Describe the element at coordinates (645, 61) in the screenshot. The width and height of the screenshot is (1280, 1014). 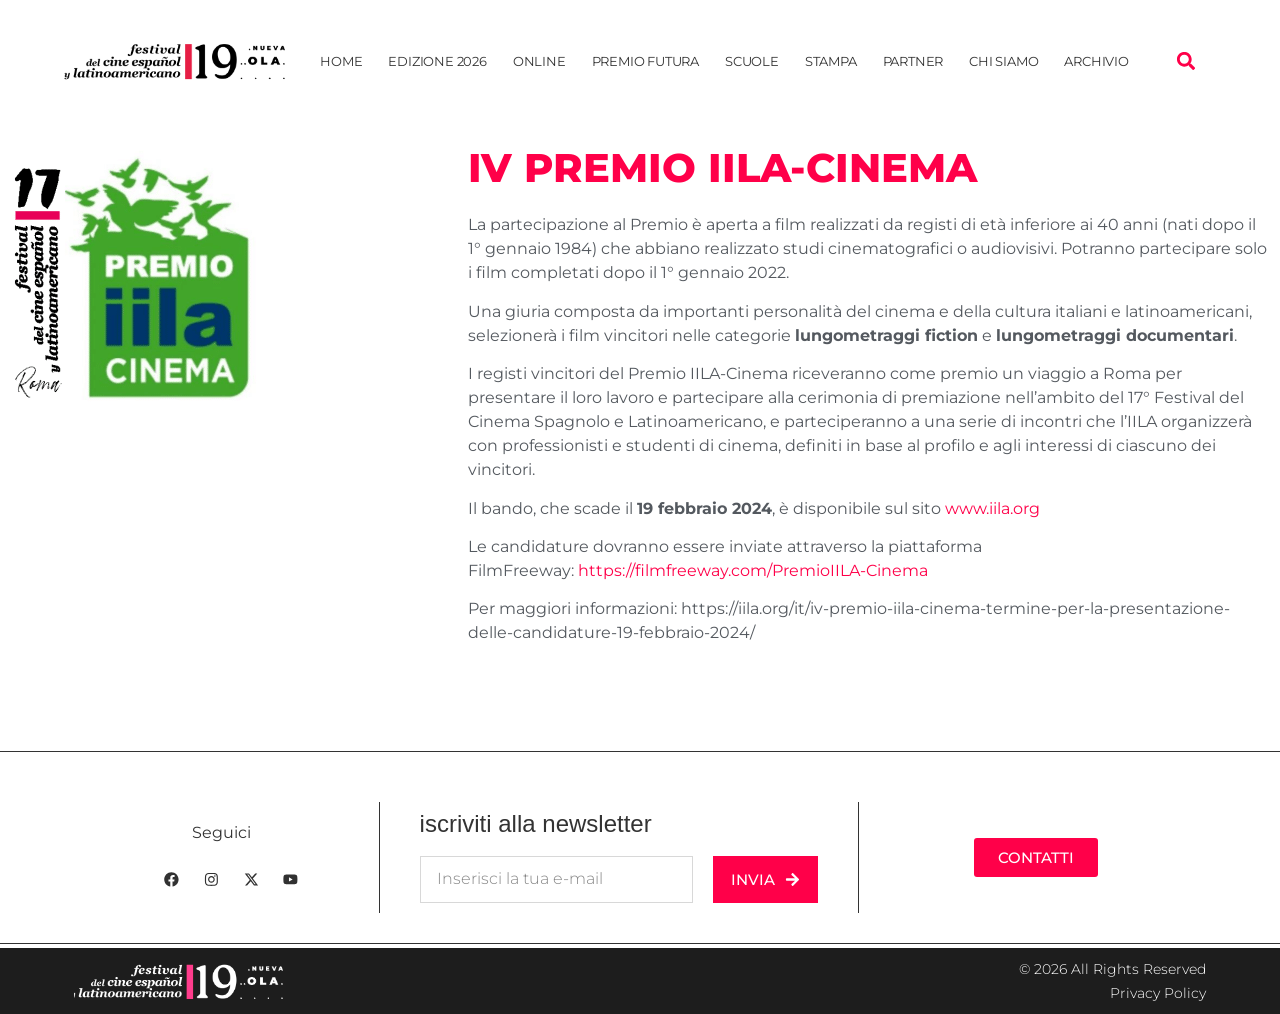
I see `Premio Futura` at that location.